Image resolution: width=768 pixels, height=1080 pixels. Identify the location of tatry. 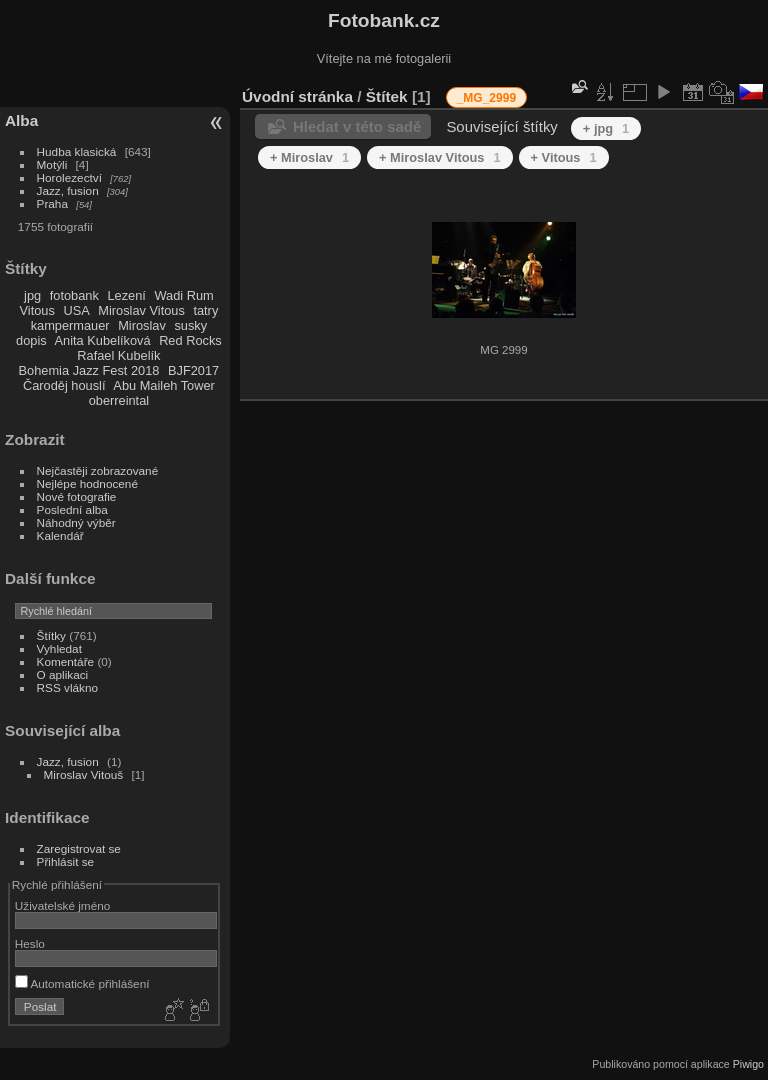
(205, 310).